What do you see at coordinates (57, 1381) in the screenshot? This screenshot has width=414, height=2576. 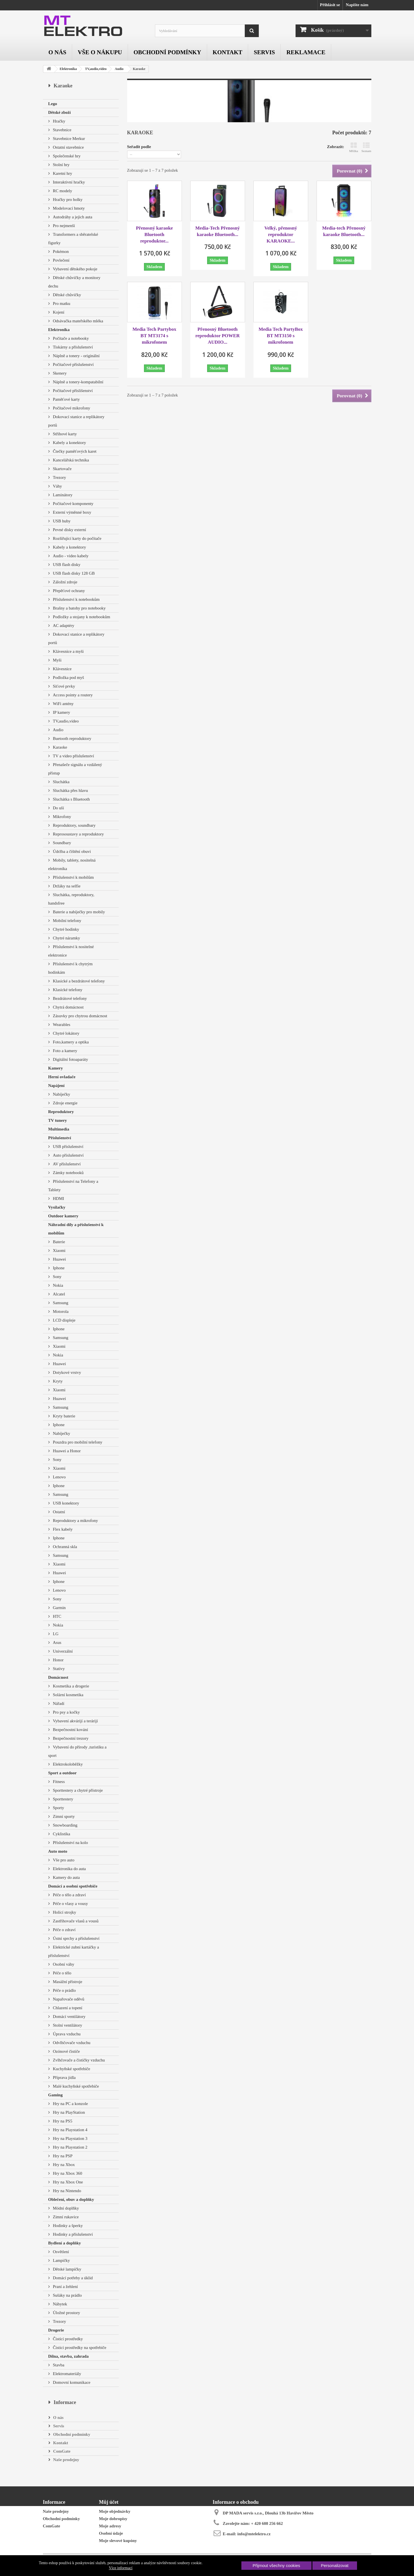 I see `Kryty` at bounding box center [57, 1381].